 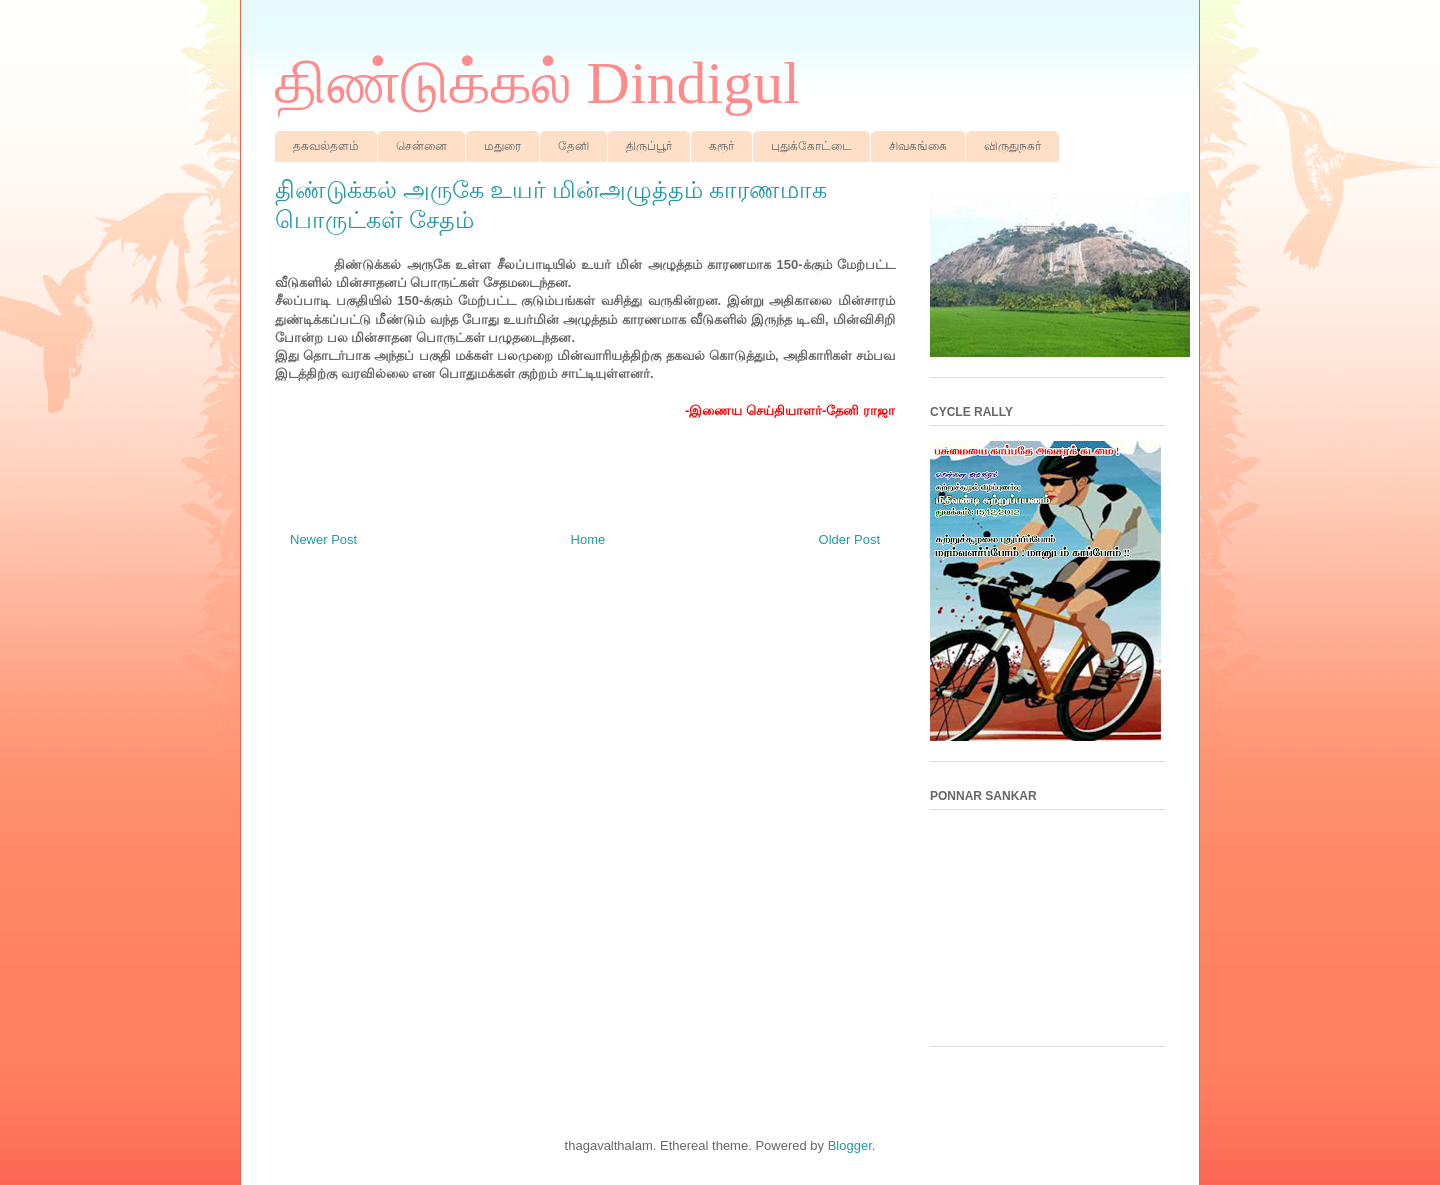 I want to click on Home, so click(x=588, y=539).